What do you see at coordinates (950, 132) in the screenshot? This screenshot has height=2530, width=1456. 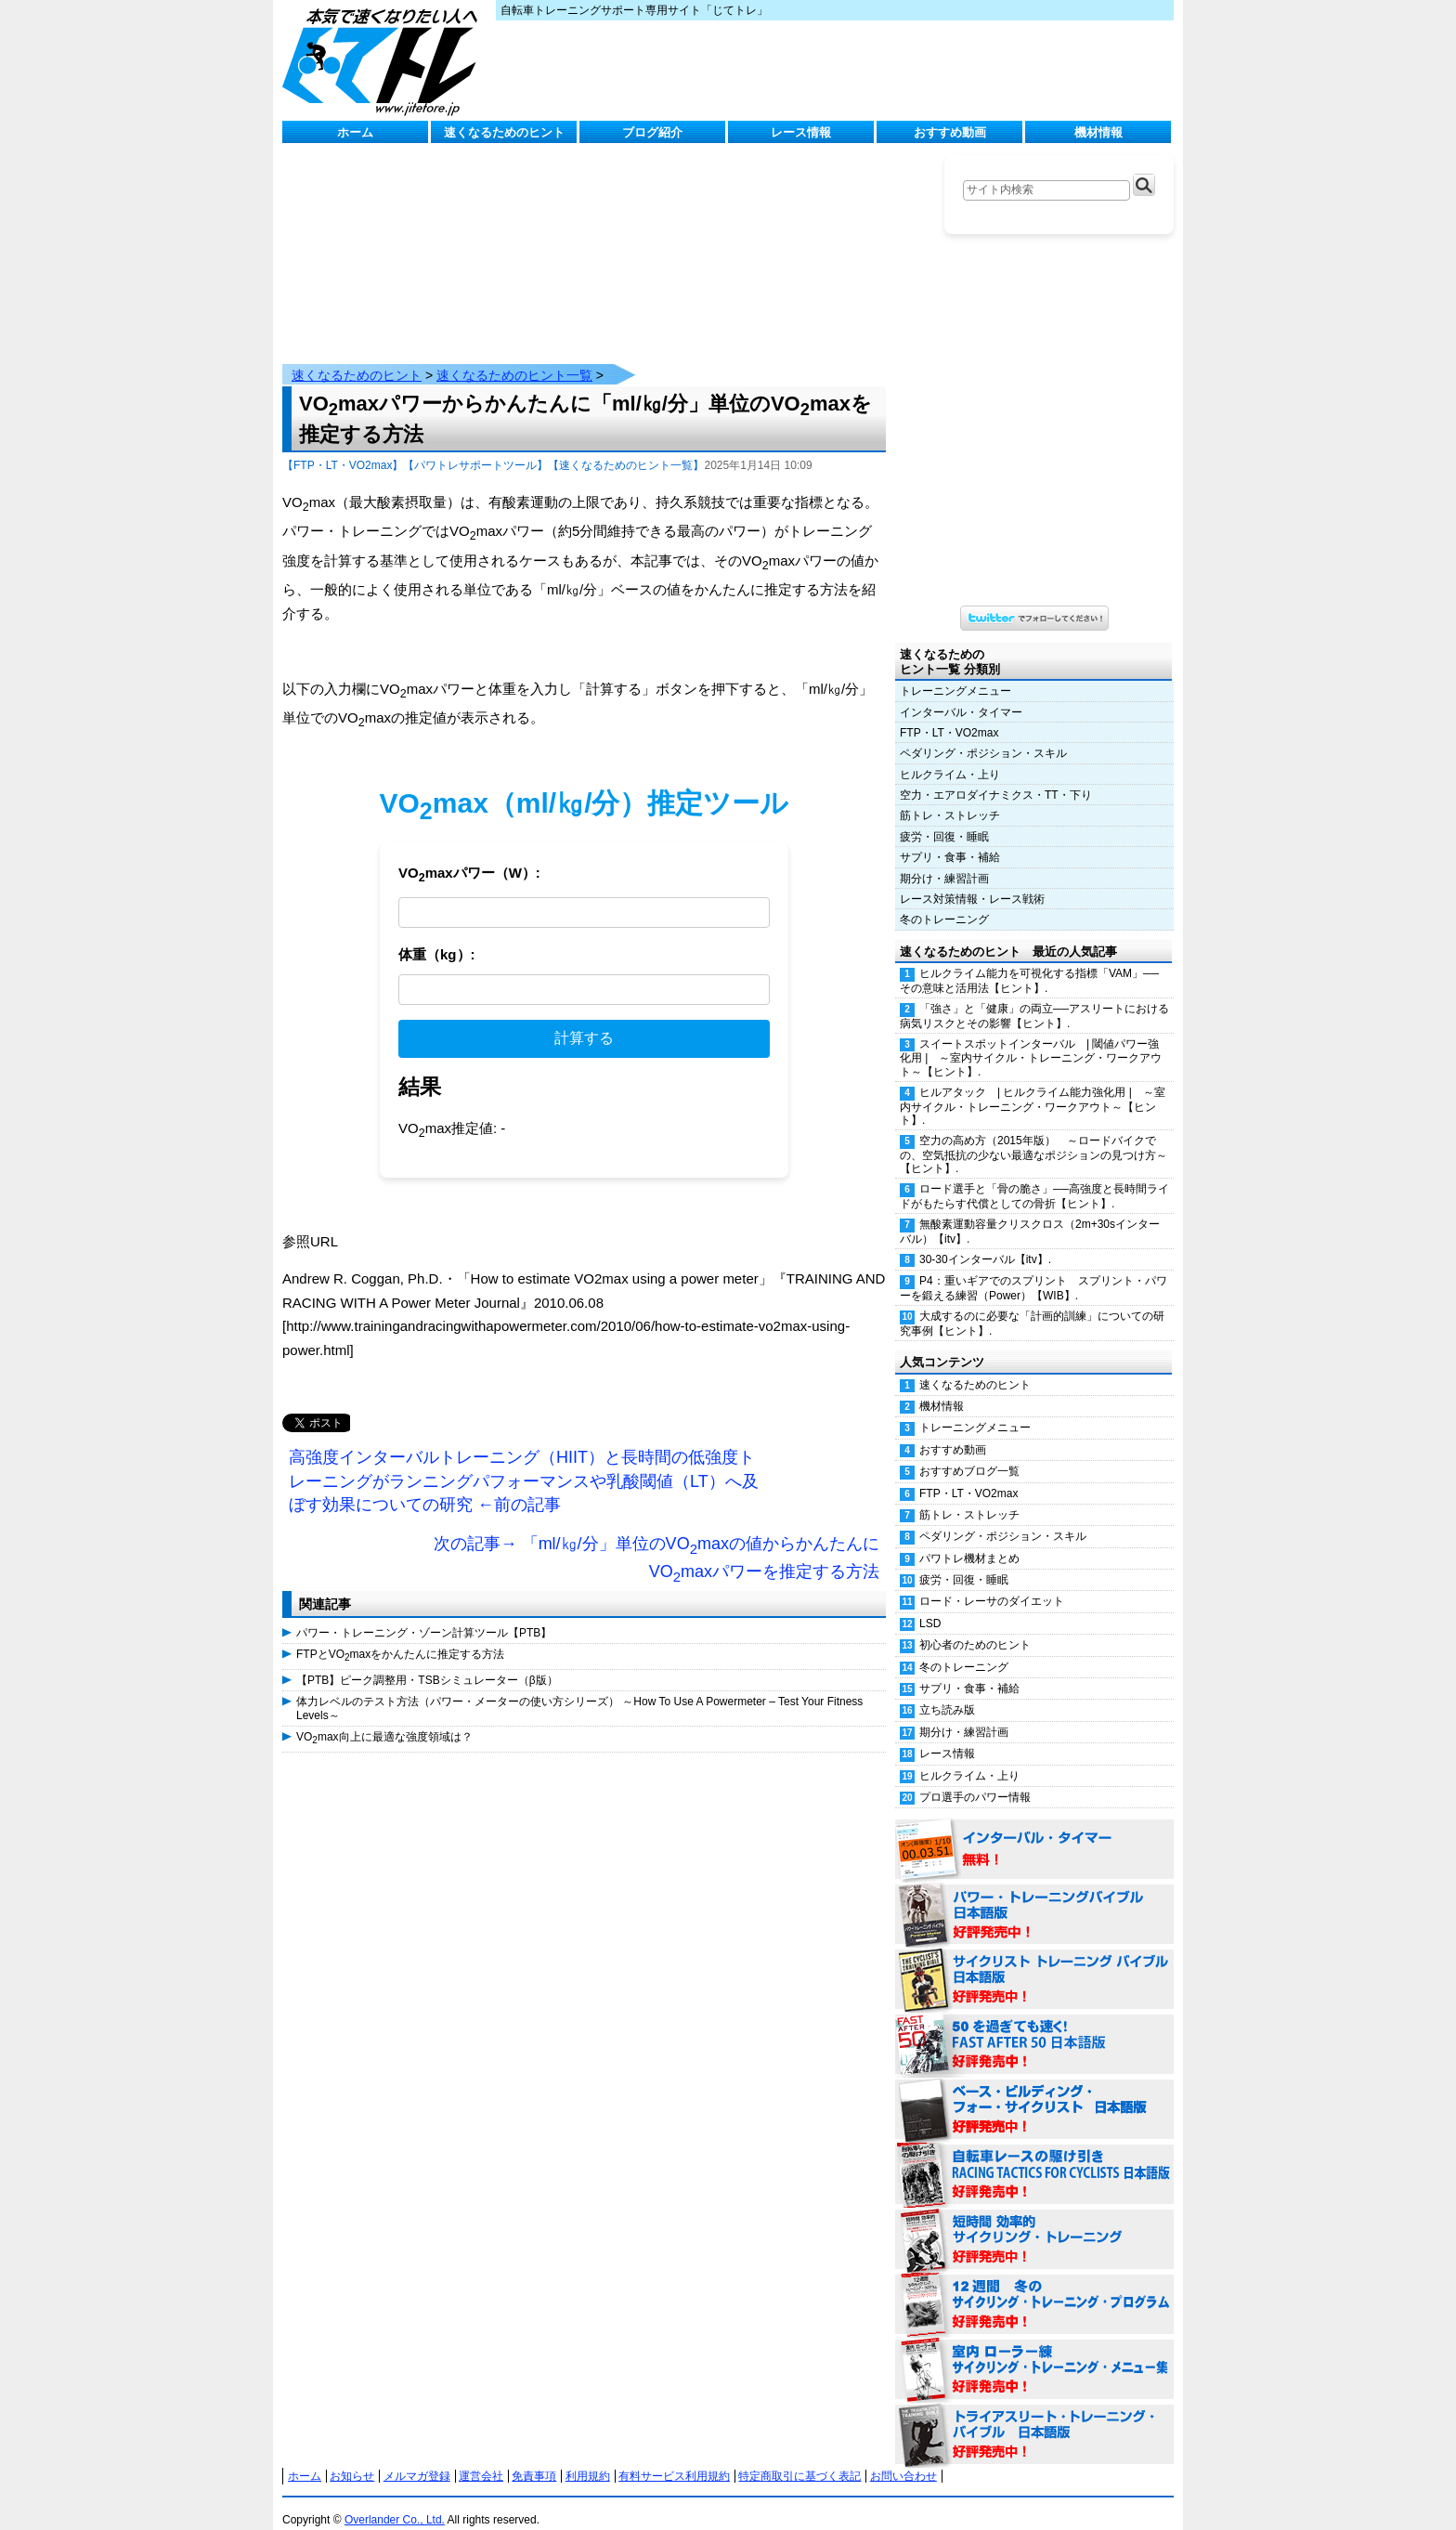 I see `おすすめ動画` at bounding box center [950, 132].